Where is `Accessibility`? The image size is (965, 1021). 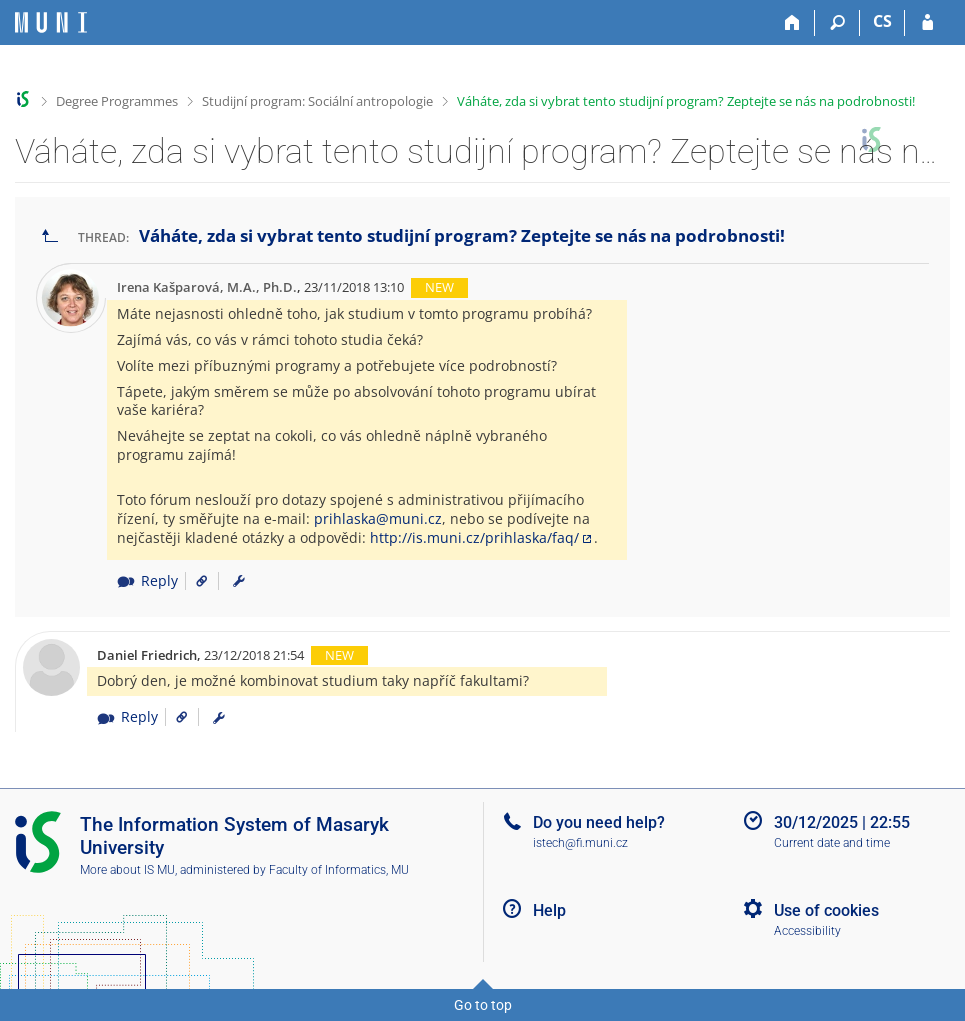 Accessibility is located at coordinates (807, 931).